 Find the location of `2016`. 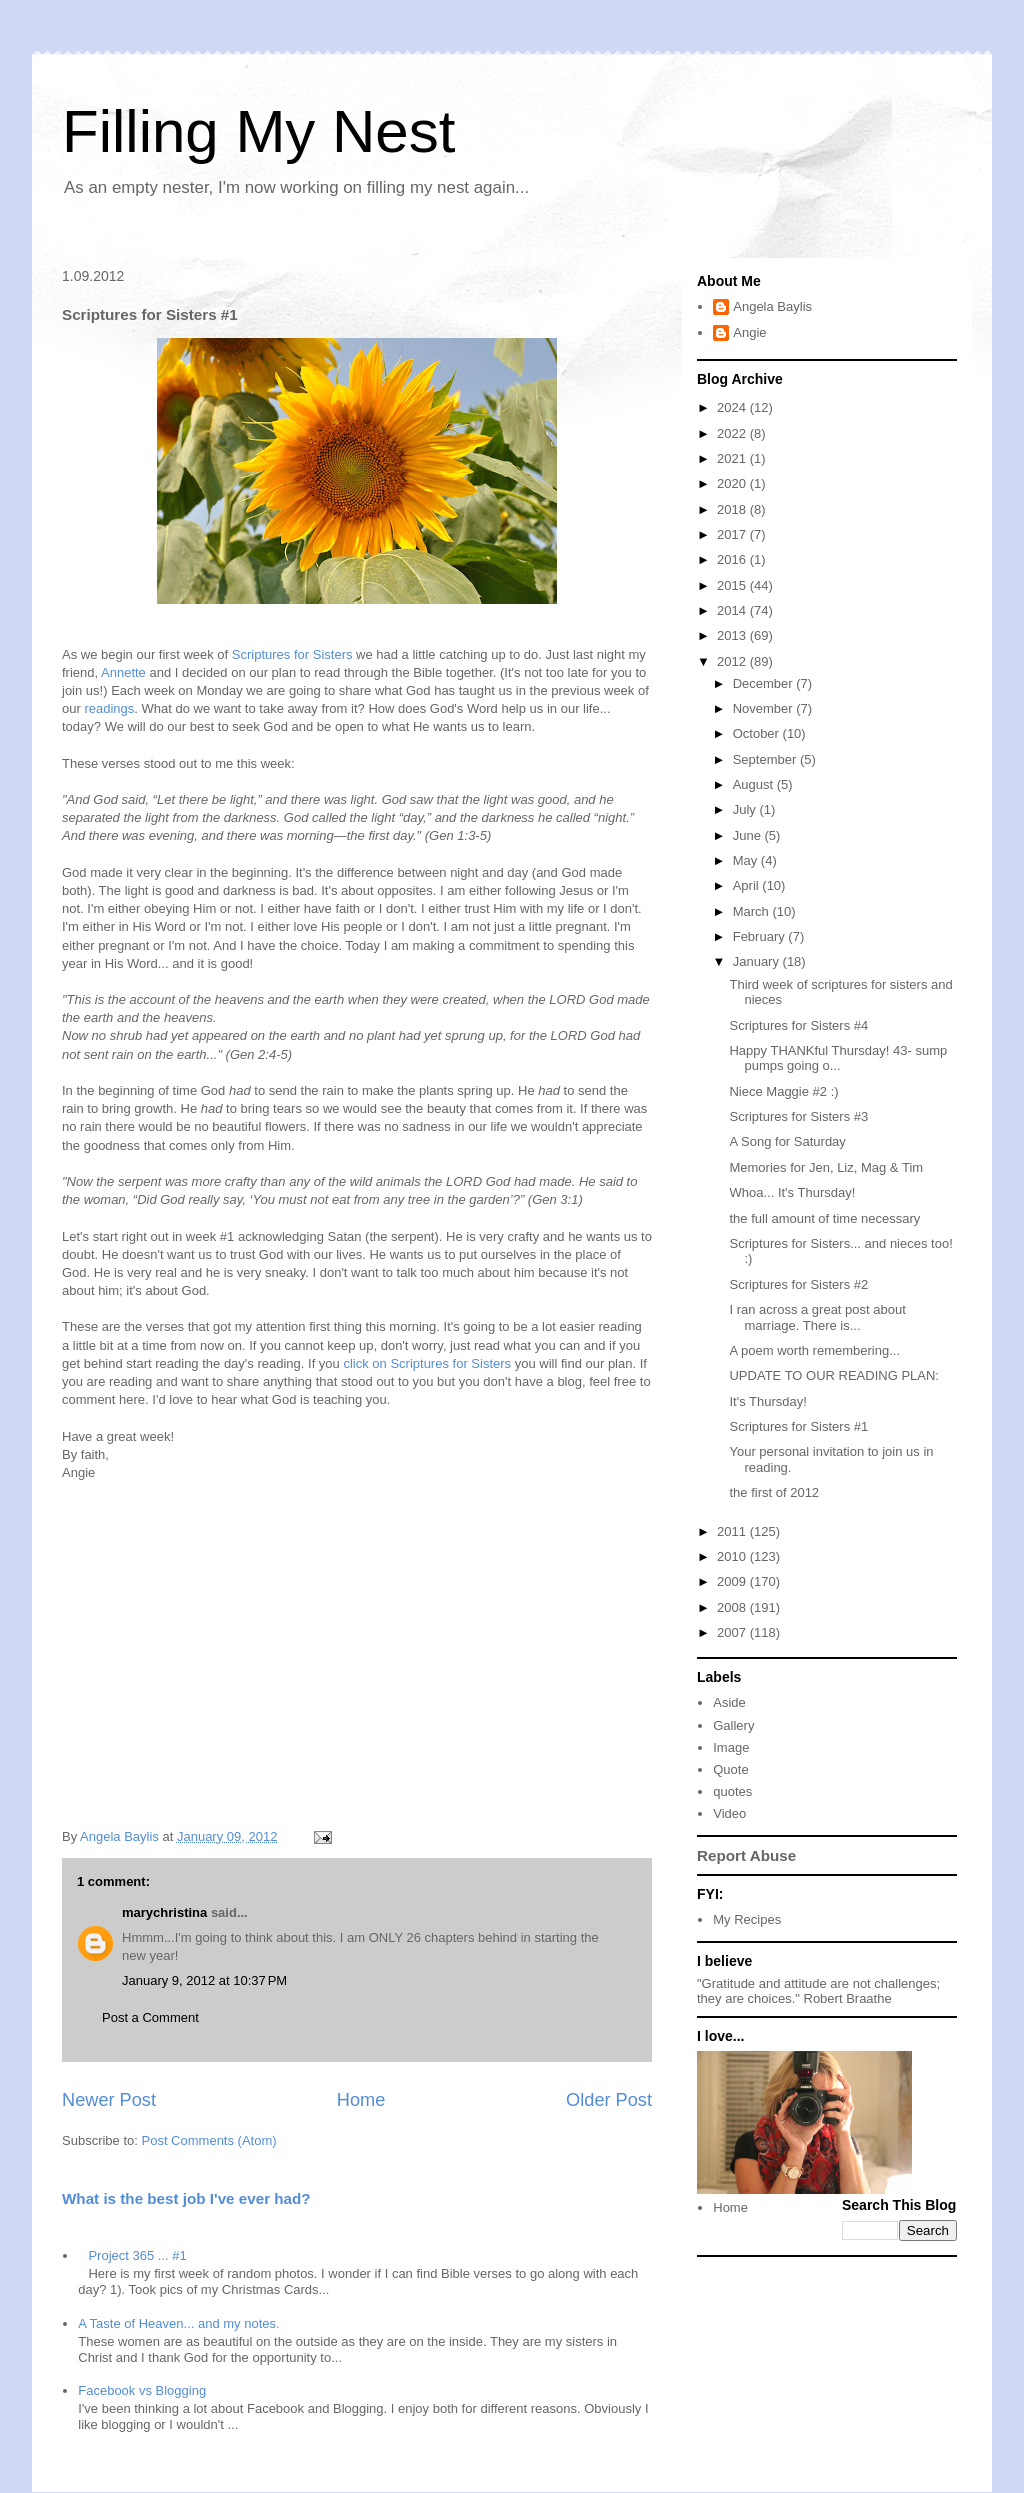

2016 is located at coordinates (733, 559).